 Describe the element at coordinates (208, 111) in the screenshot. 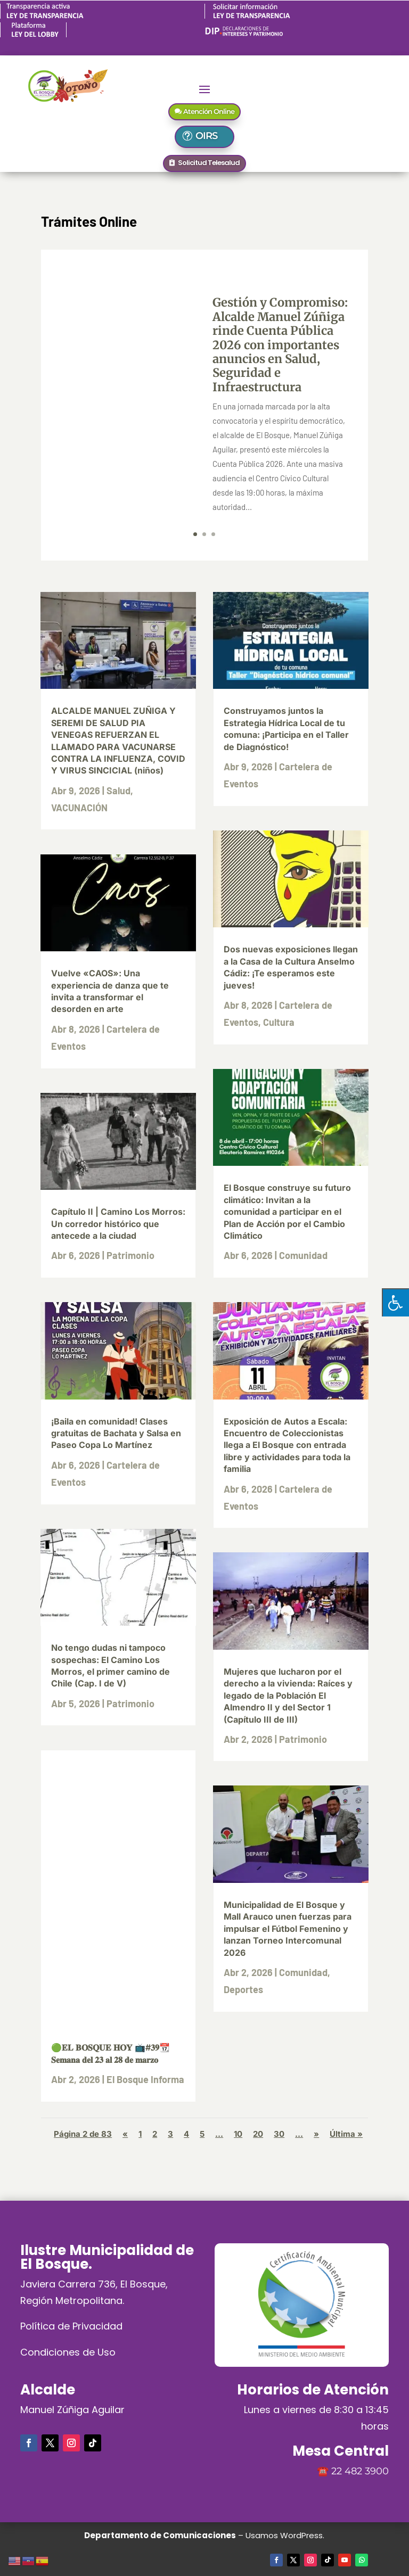

I see `Atención Online` at that location.